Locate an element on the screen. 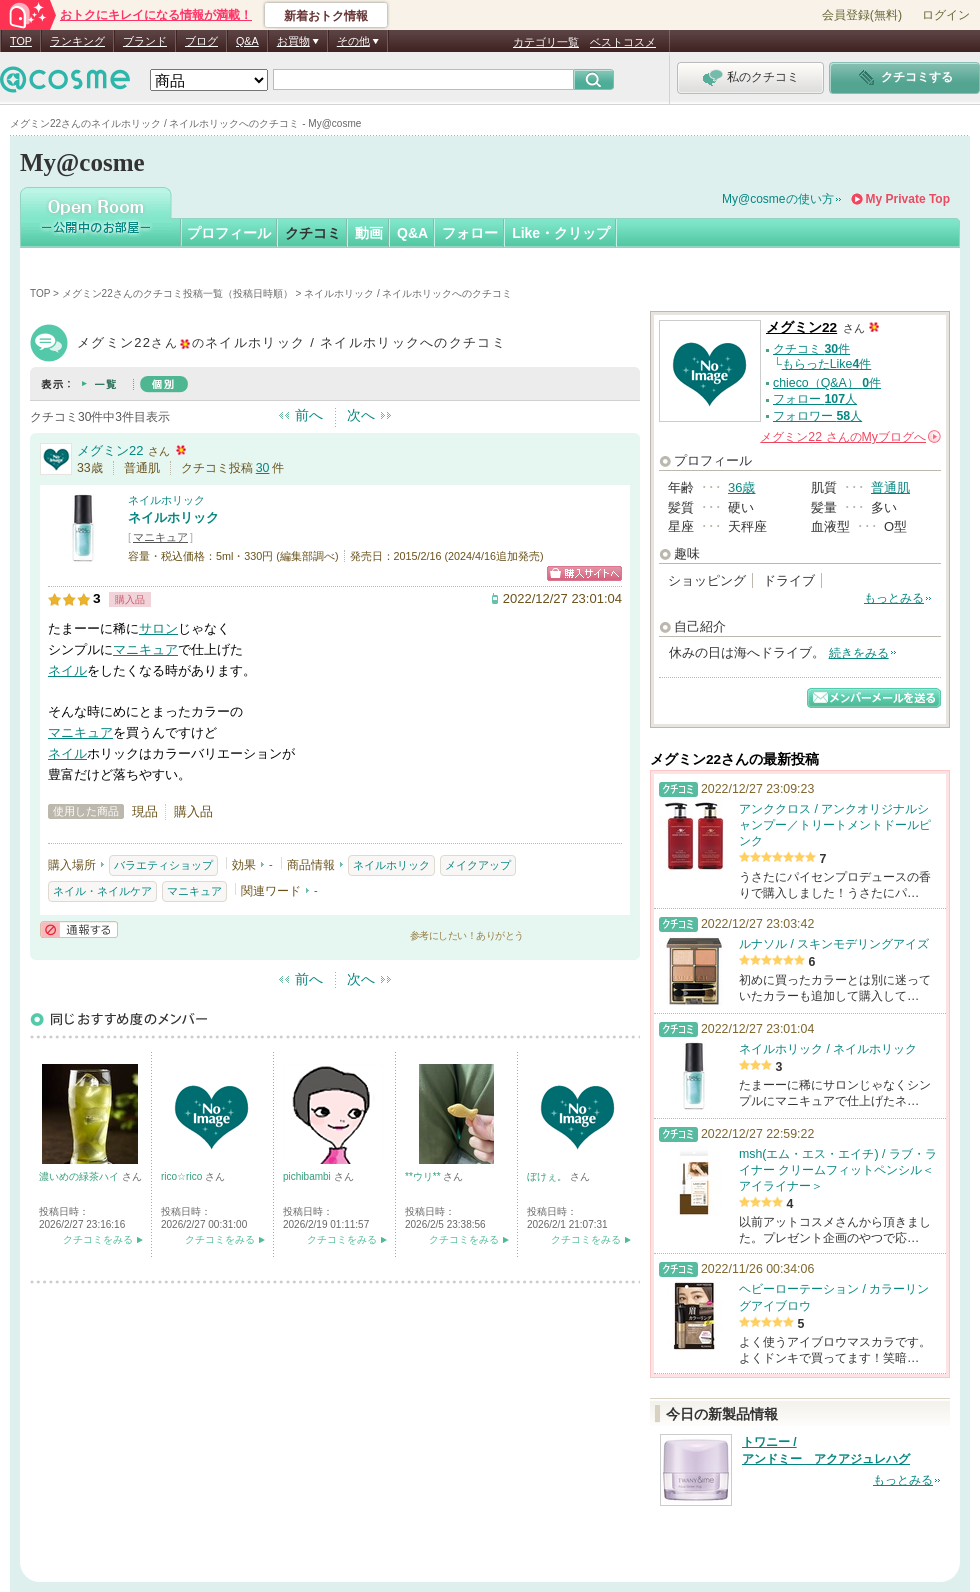  クチコミ 件 is located at coordinates (811, 349).